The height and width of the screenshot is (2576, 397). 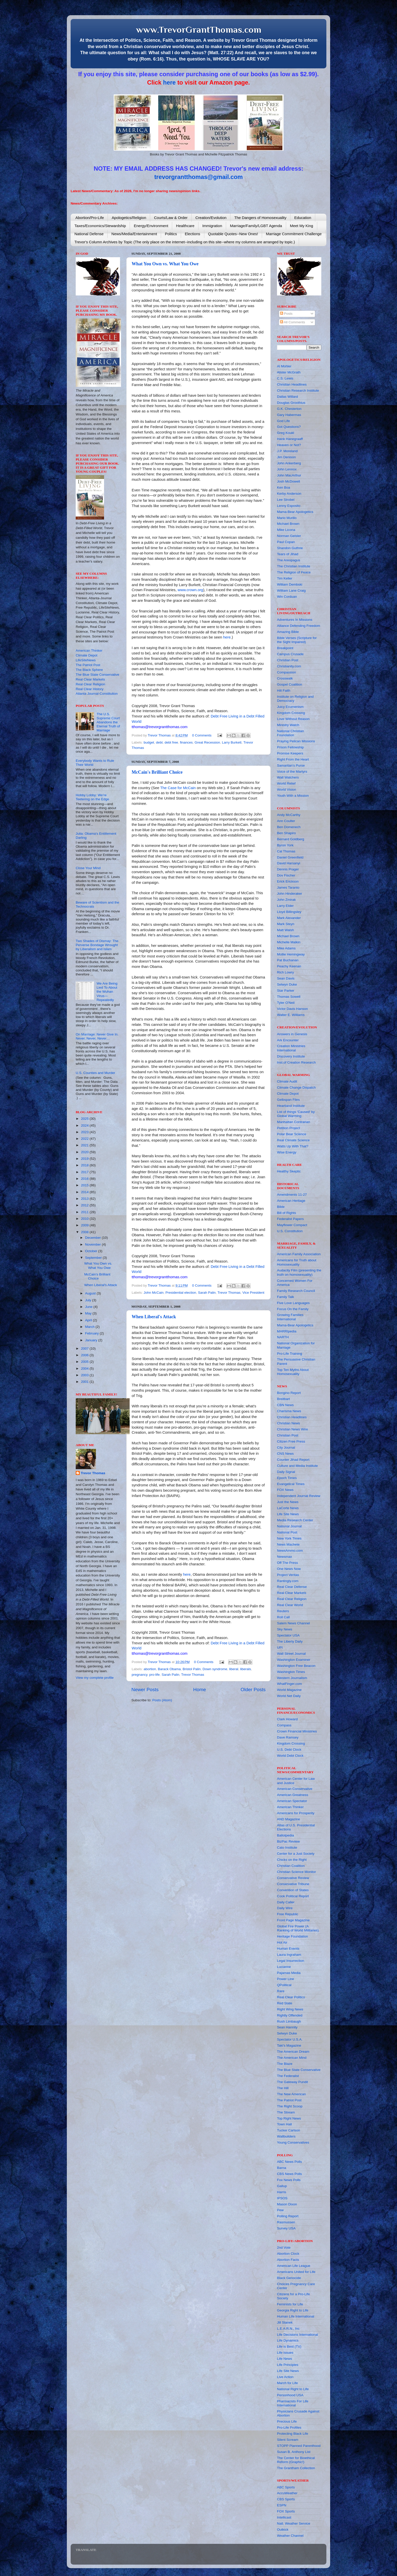 What do you see at coordinates (295, 512) in the screenshot?
I see `Mama-Bear Apologetics` at bounding box center [295, 512].